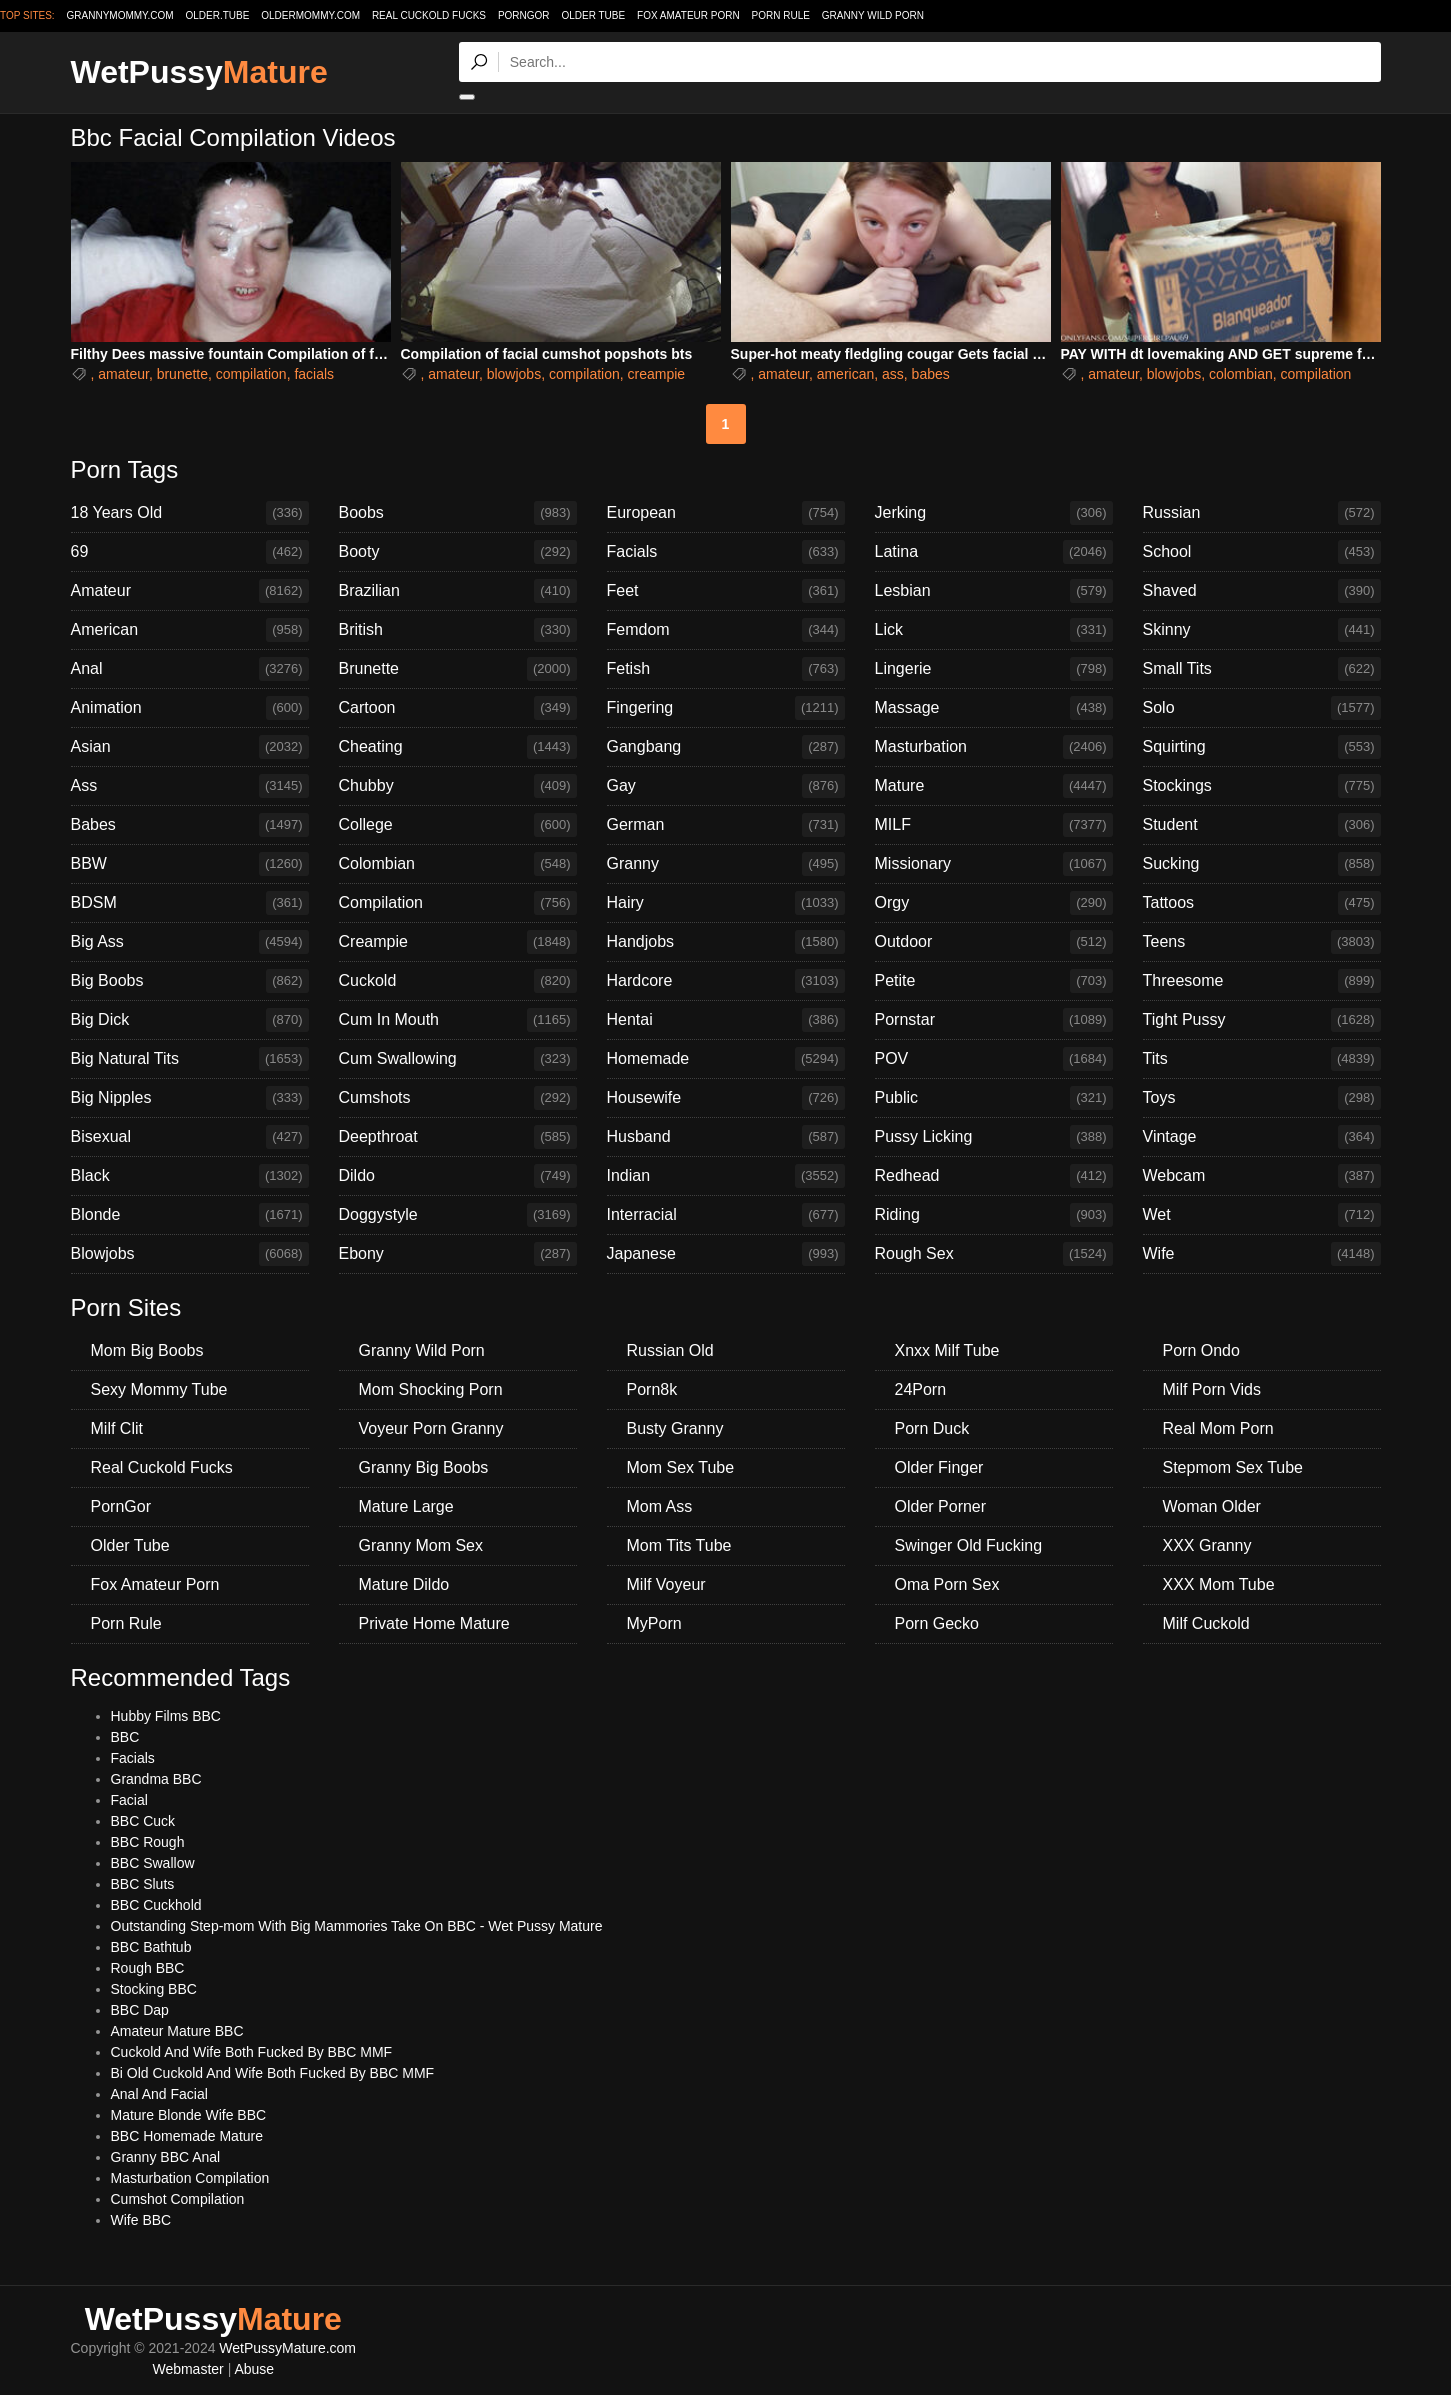 The width and height of the screenshot is (1451, 2395). Describe the element at coordinates (287, 2348) in the screenshot. I see `WetPussyMature.com` at that location.